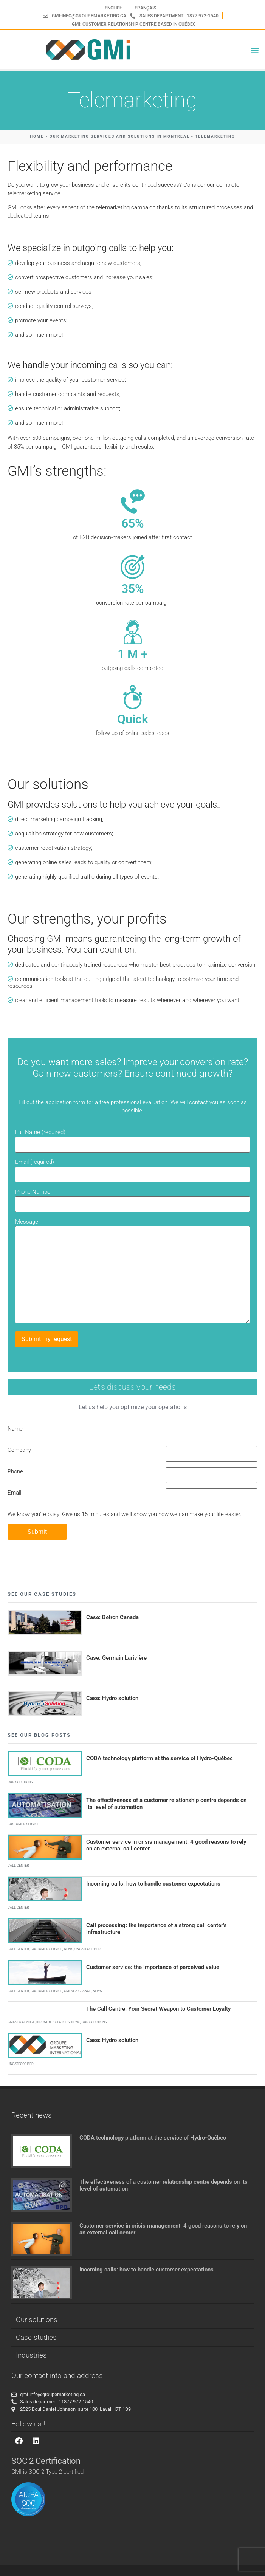 Image resolution: width=265 pixels, height=2576 pixels. I want to click on Customer service: the importance of perceived value, so click(152, 1967).